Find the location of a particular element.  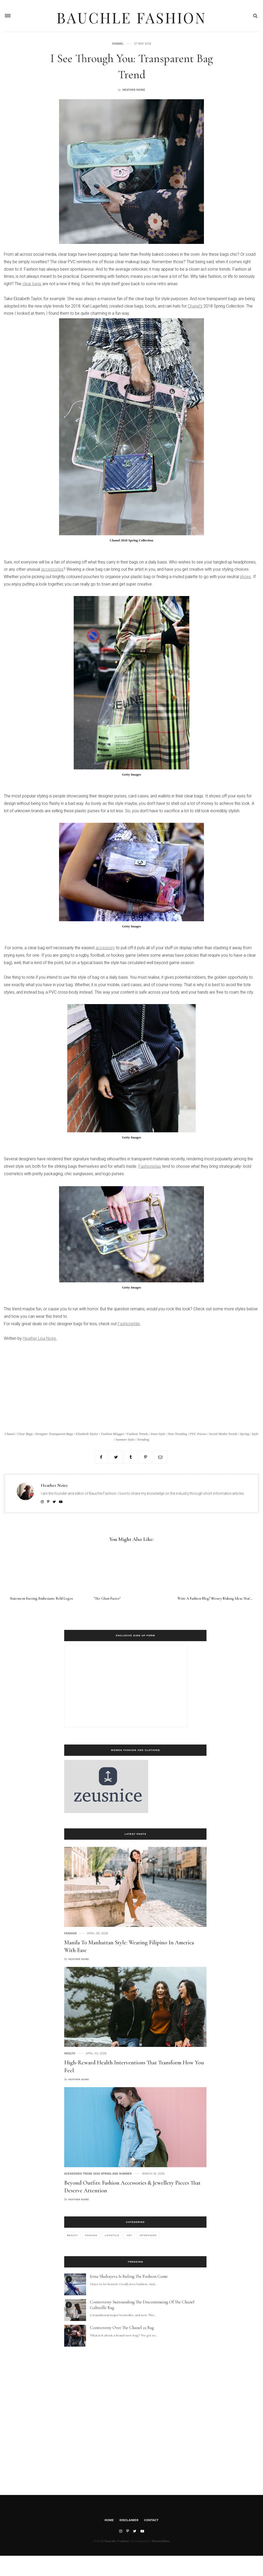

Bauchle Fashion is located at coordinates (131, 26).